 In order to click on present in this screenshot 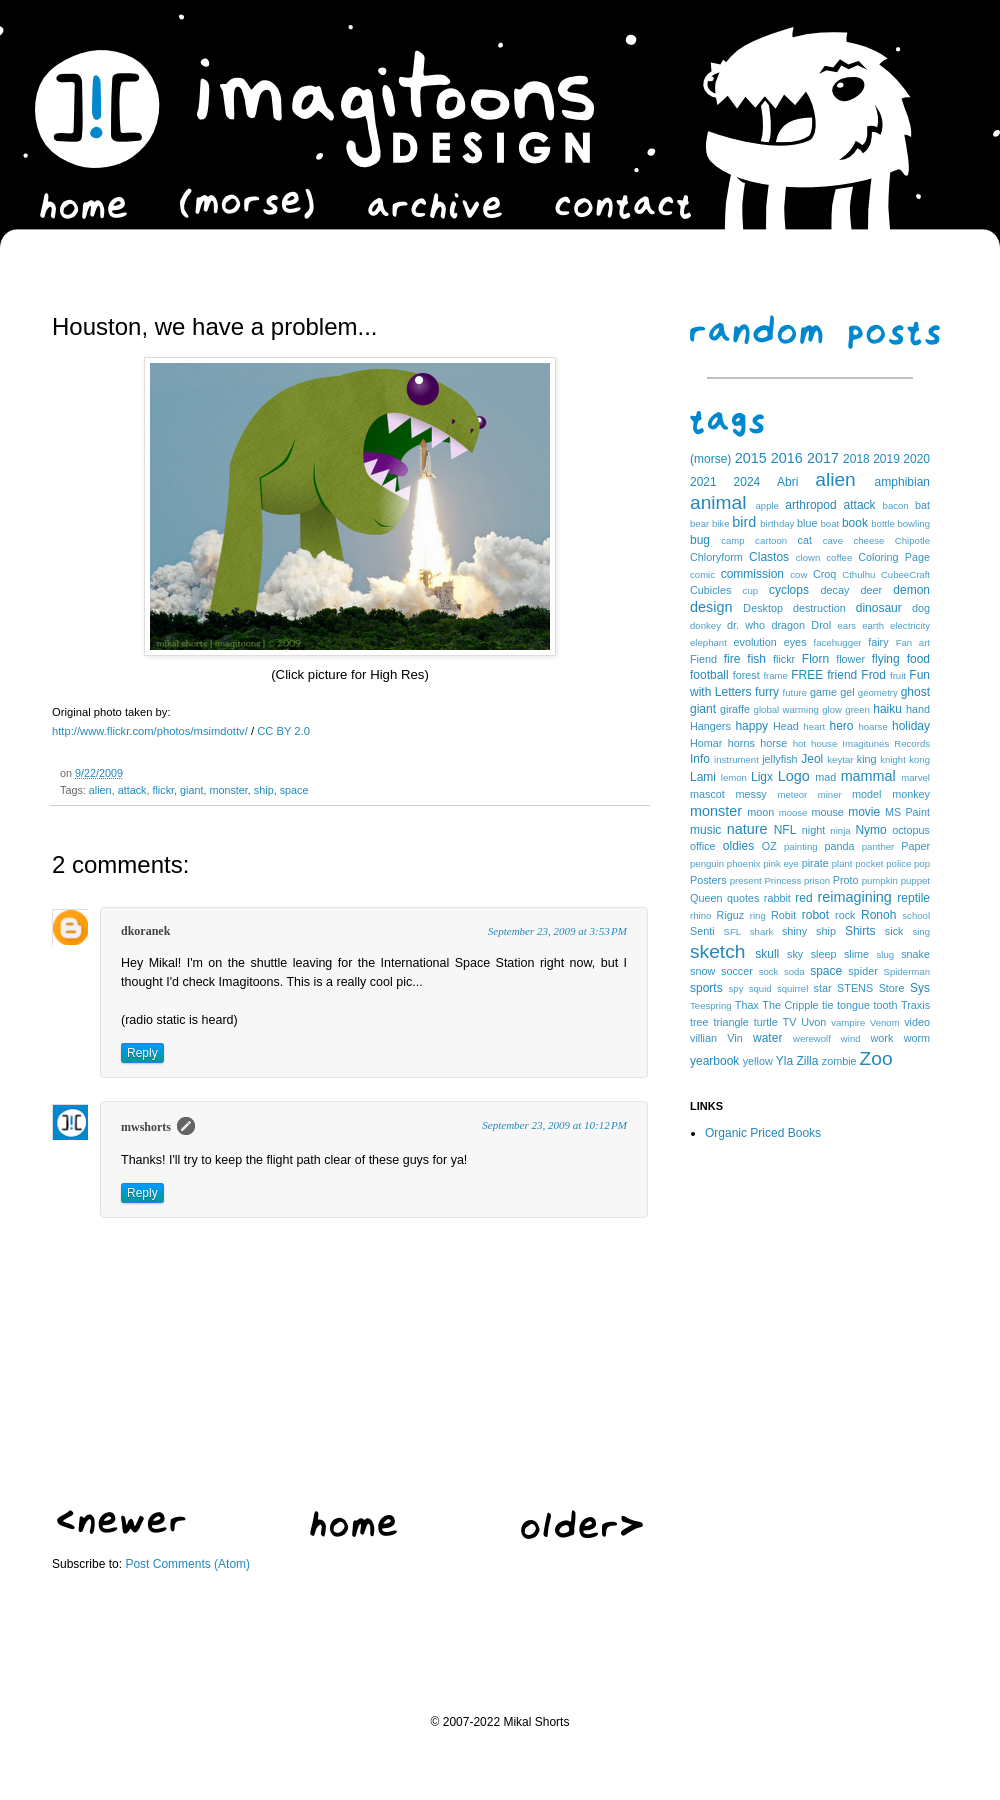, I will do `click(746, 880)`.